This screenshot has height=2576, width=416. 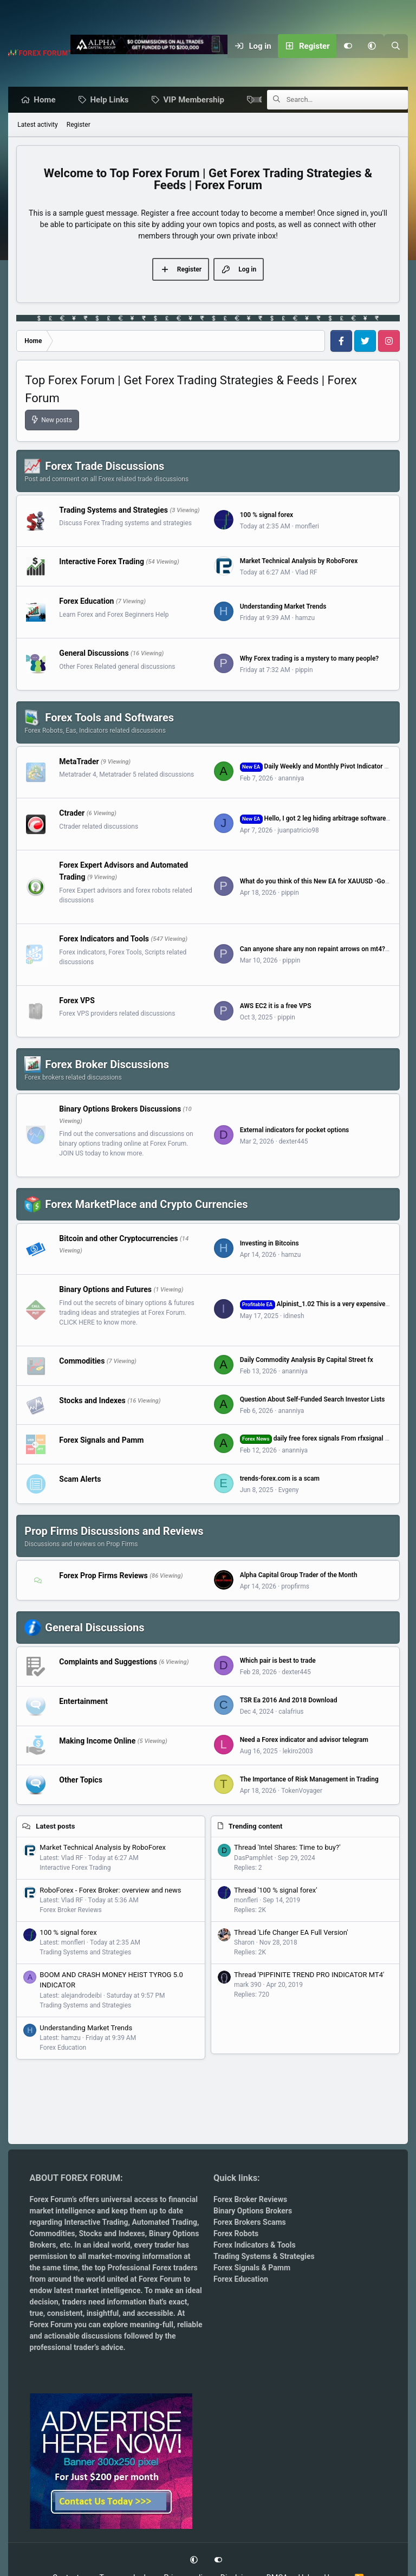 What do you see at coordinates (249, 2222) in the screenshot?
I see `Forex Brokers Scams` at bounding box center [249, 2222].